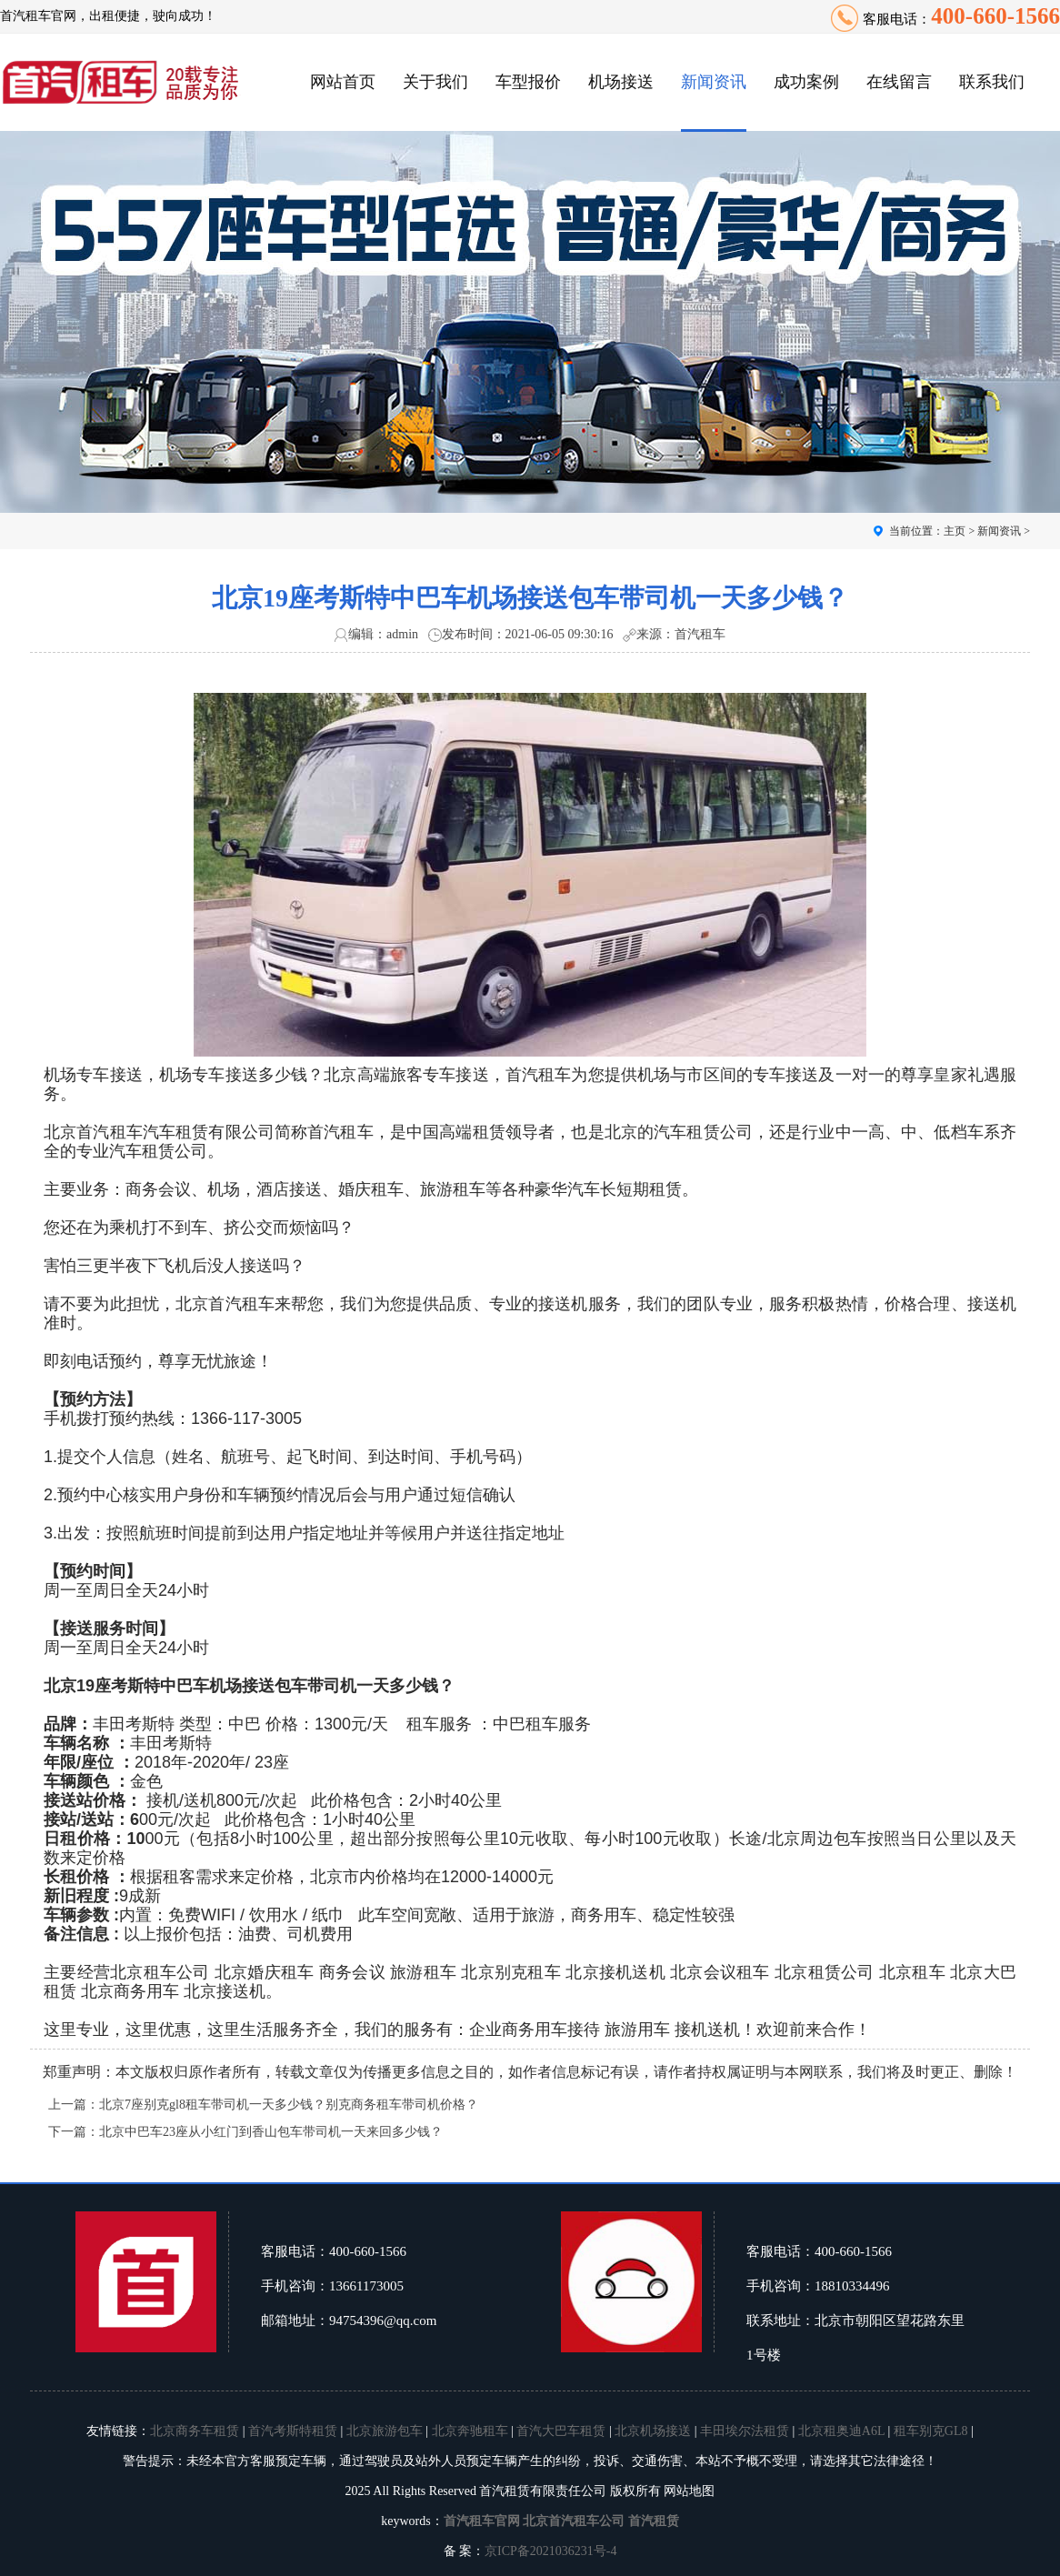  Describe the element at coordinates (288, 2104) in the screenshot. I see `北京7座别克gl8租车带司机一天多少钱？别克商务租车带司机价格？` at that location.